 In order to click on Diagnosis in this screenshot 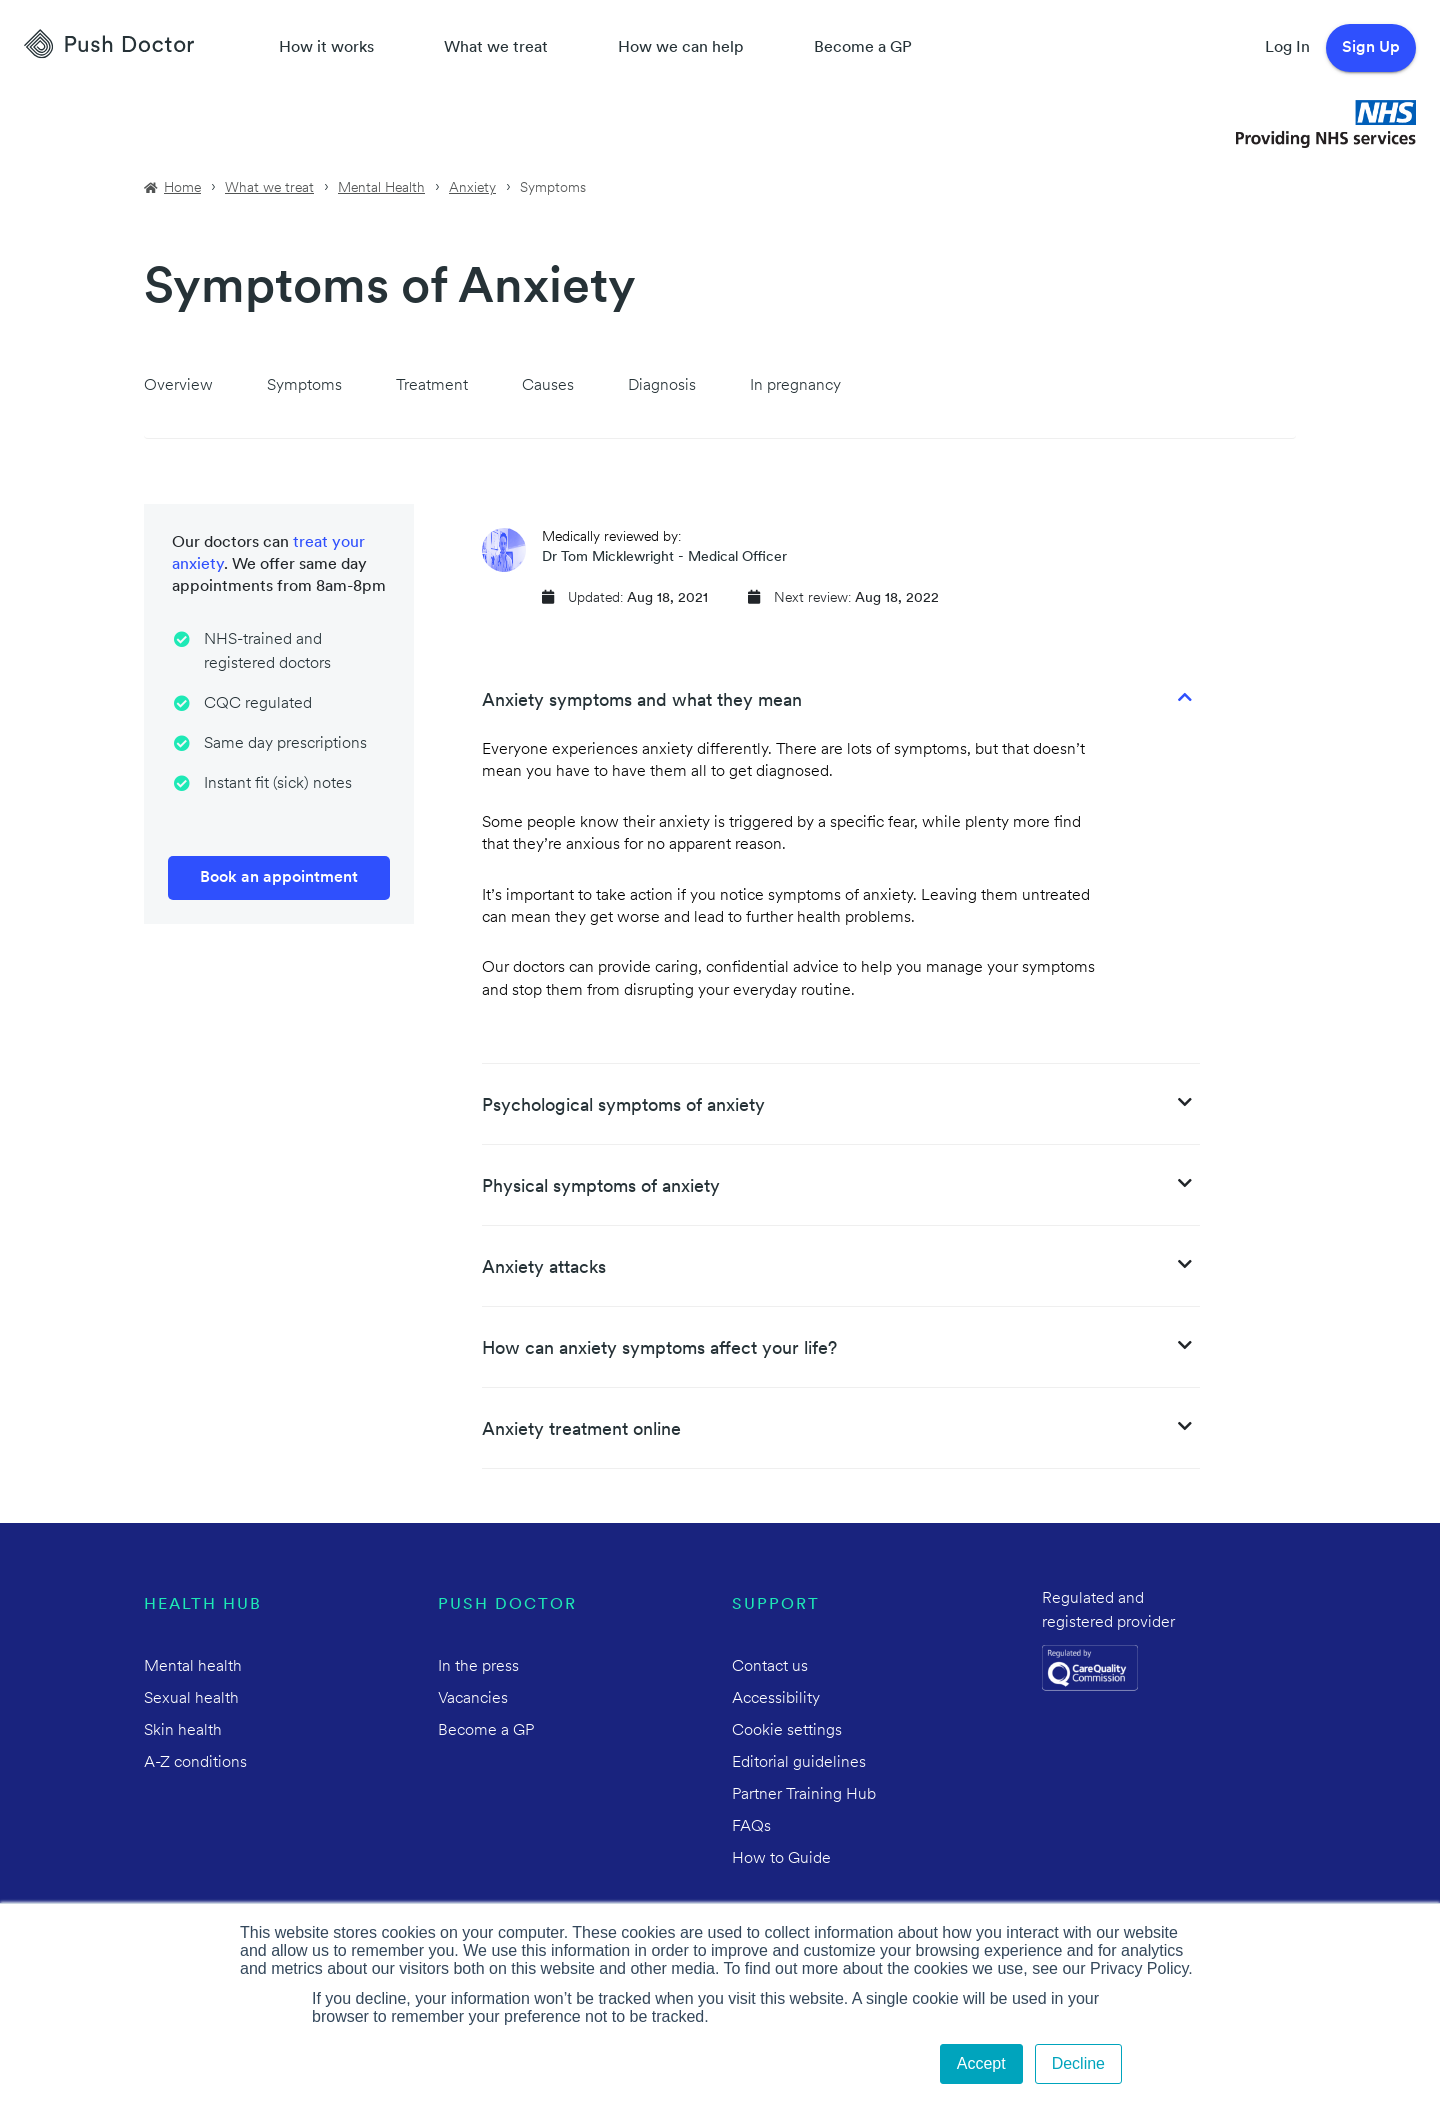, I will do `click(662, 386)`.